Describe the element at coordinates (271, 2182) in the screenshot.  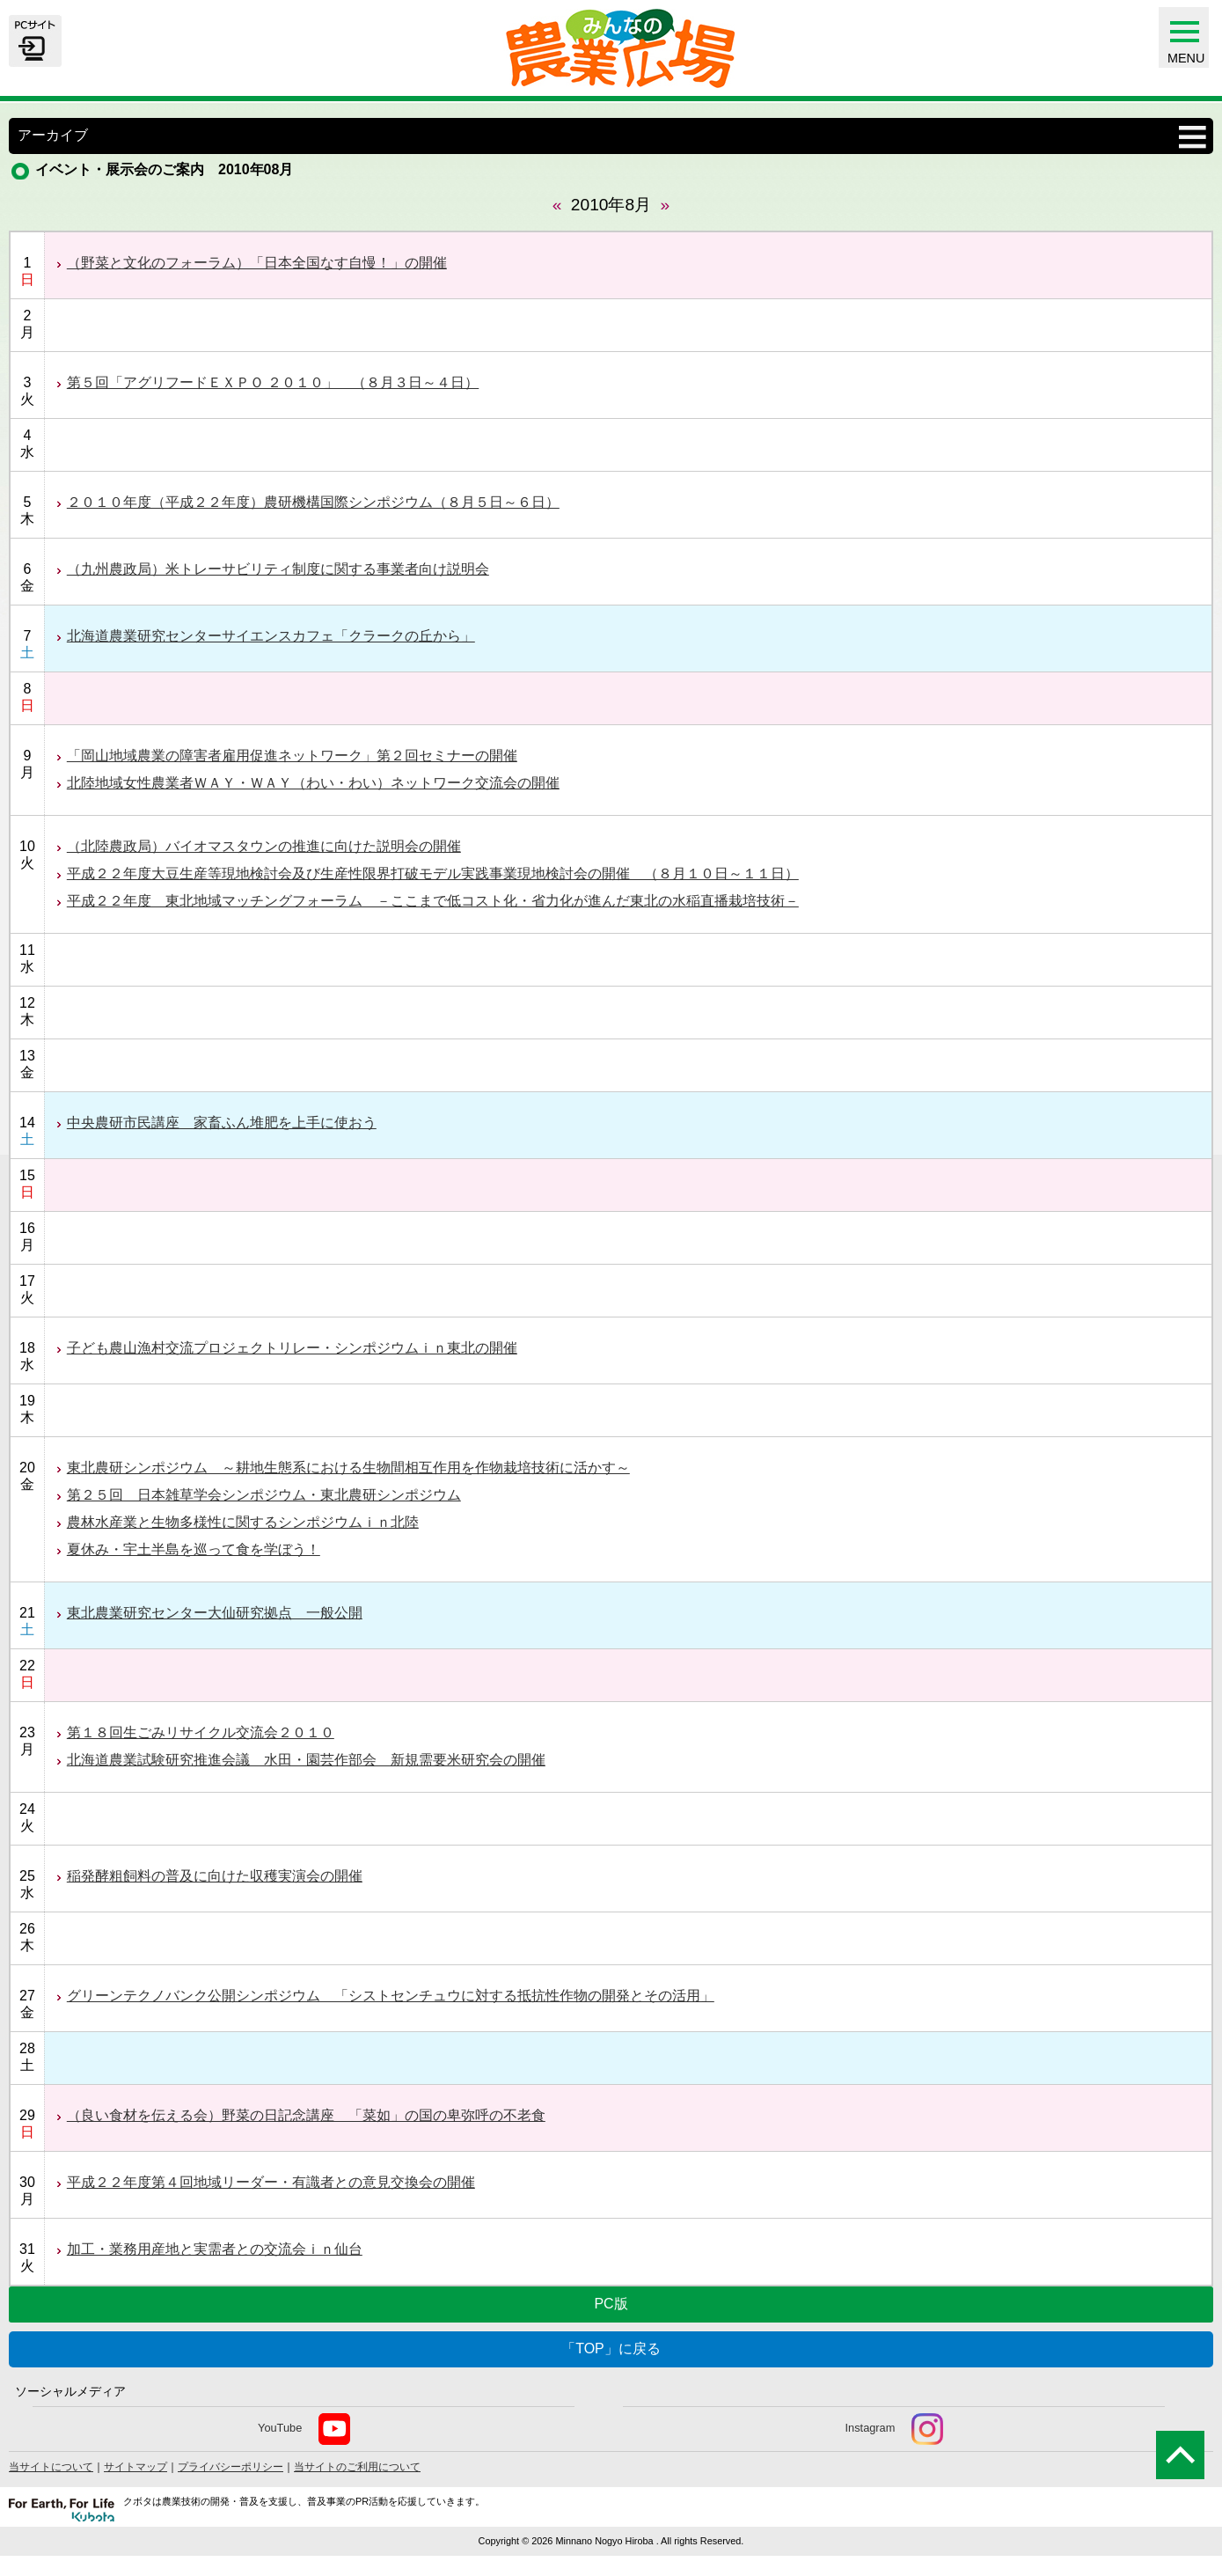
I see `平成２２年度第４回地域リーダー・有識者との意見交換会の開催` at that location.